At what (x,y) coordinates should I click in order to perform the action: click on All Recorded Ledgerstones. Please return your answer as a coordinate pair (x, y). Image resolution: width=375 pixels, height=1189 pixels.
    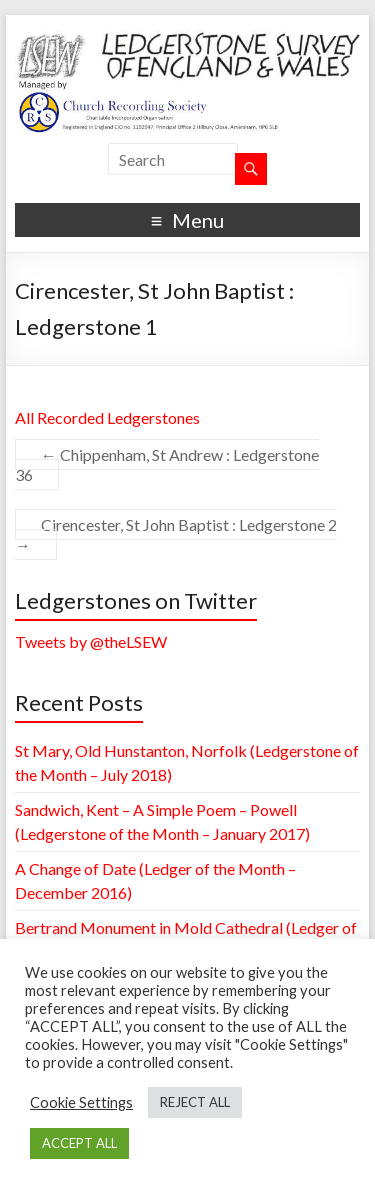
    Looking at the image, I should click on (107, 417).